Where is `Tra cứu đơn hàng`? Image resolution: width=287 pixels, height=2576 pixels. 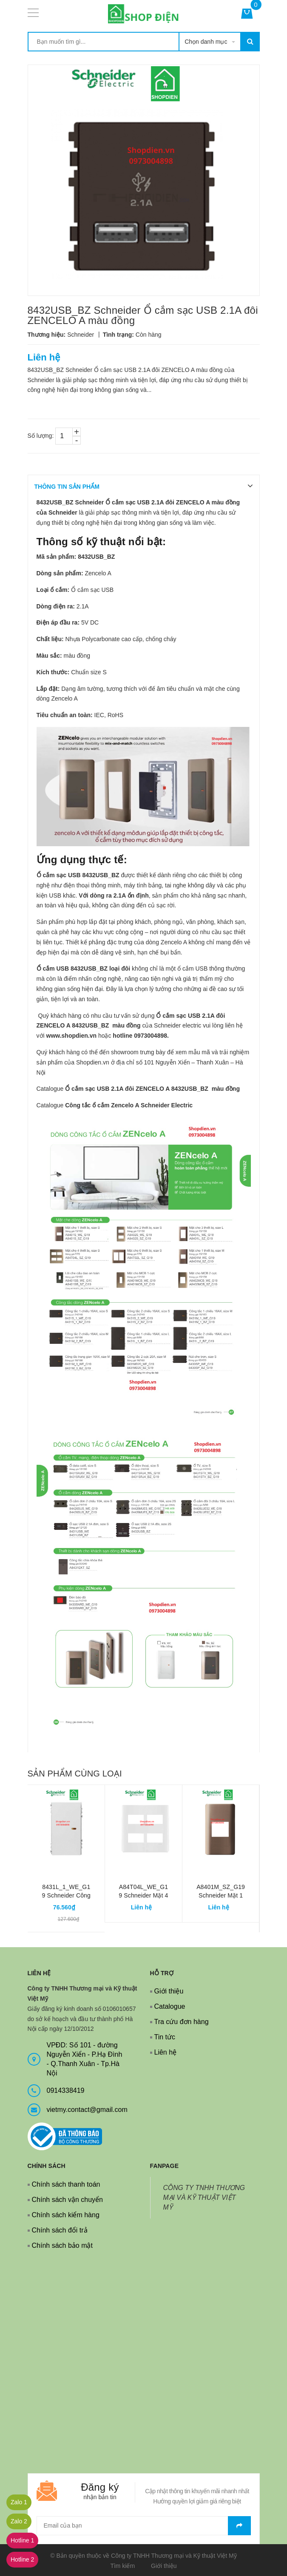 Tra cứu đơn hàng is located at coordinates (181, 2021).